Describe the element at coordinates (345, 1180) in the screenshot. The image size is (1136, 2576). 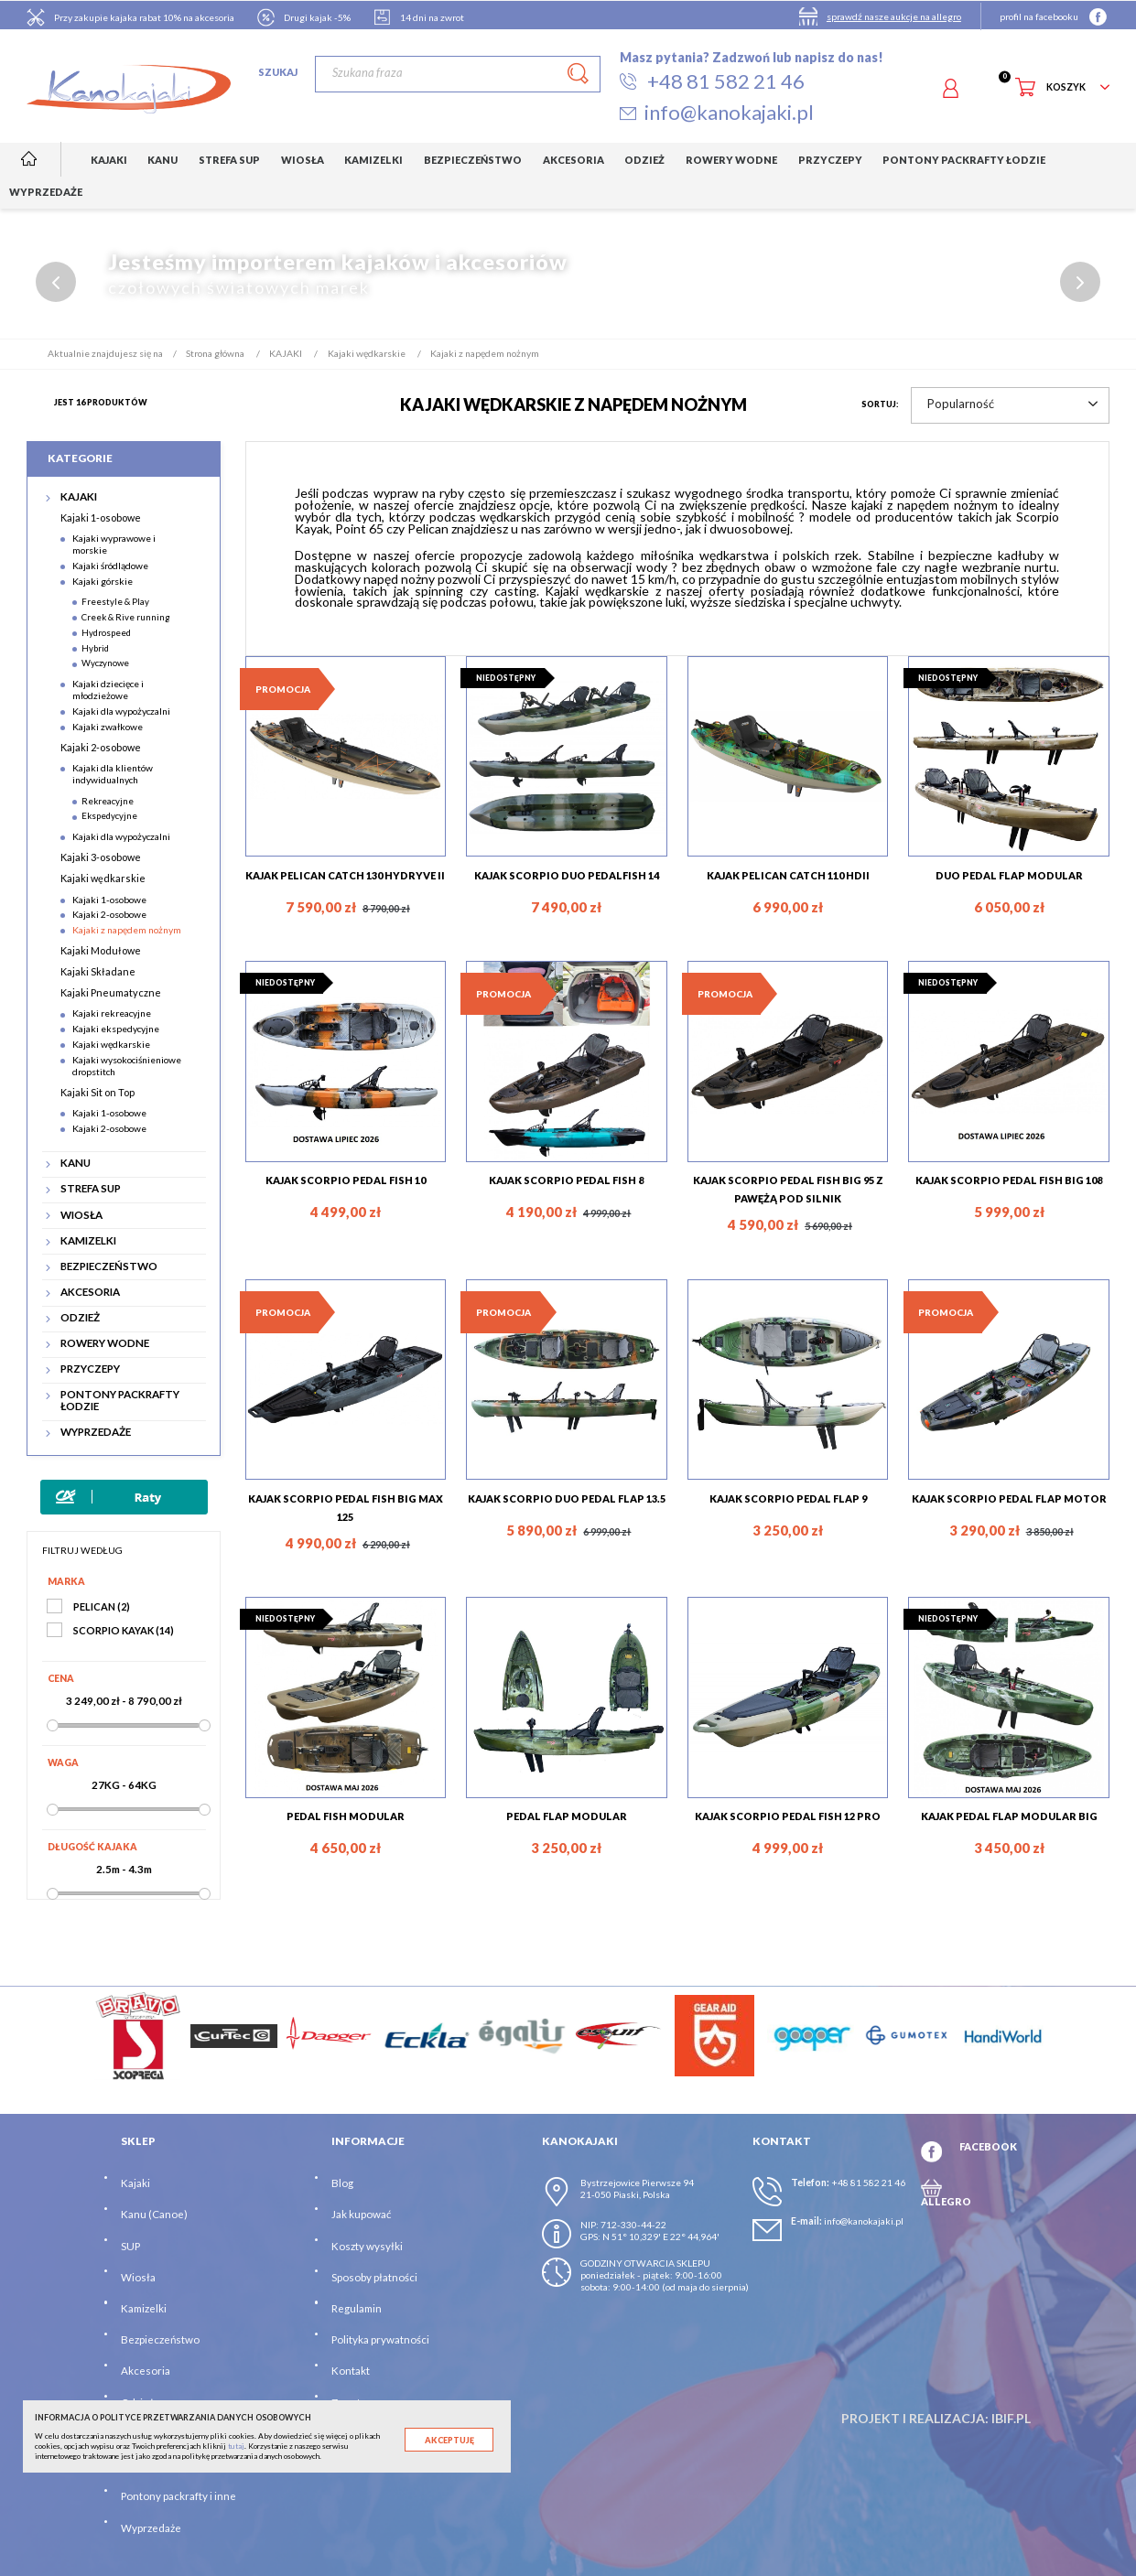
I see `KAJAK SCORPIO PEDAL FISH 10` at that location.